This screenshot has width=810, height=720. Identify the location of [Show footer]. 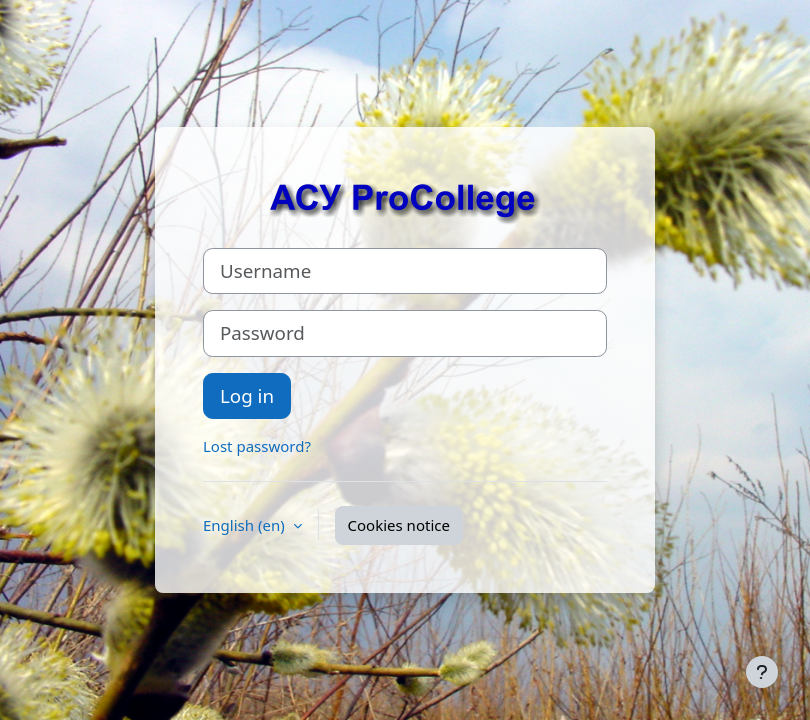
(762, 672).